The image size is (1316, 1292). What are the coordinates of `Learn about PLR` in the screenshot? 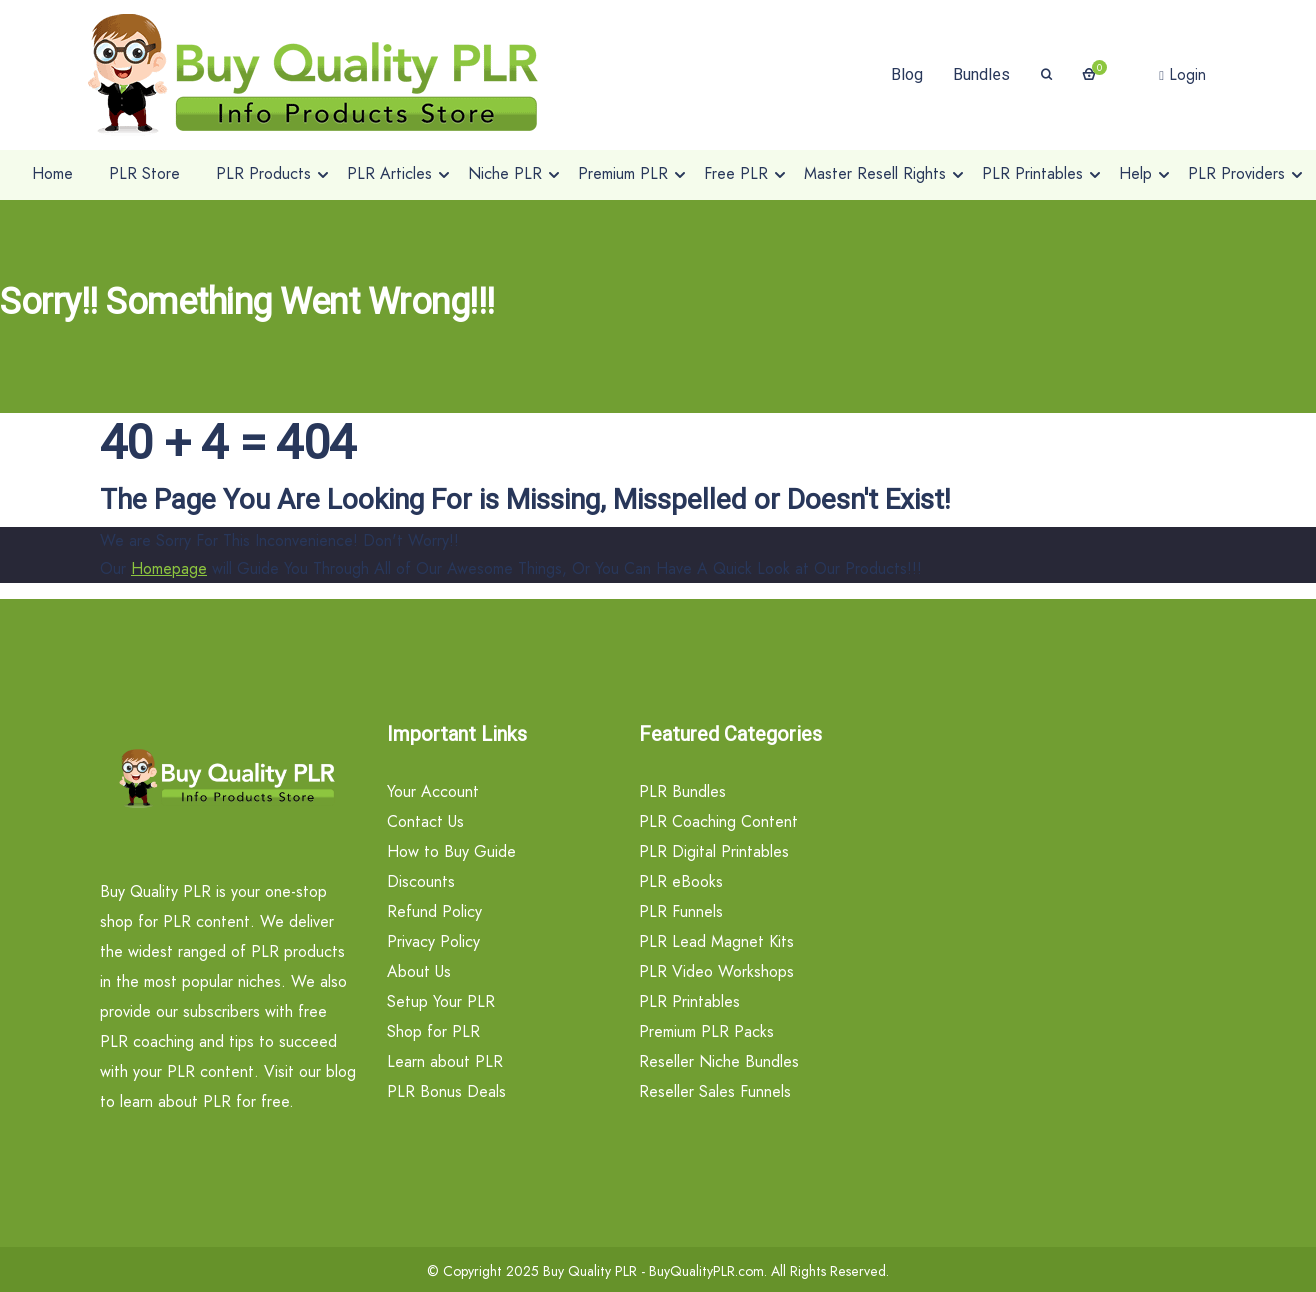 It's located at (445, 1061).